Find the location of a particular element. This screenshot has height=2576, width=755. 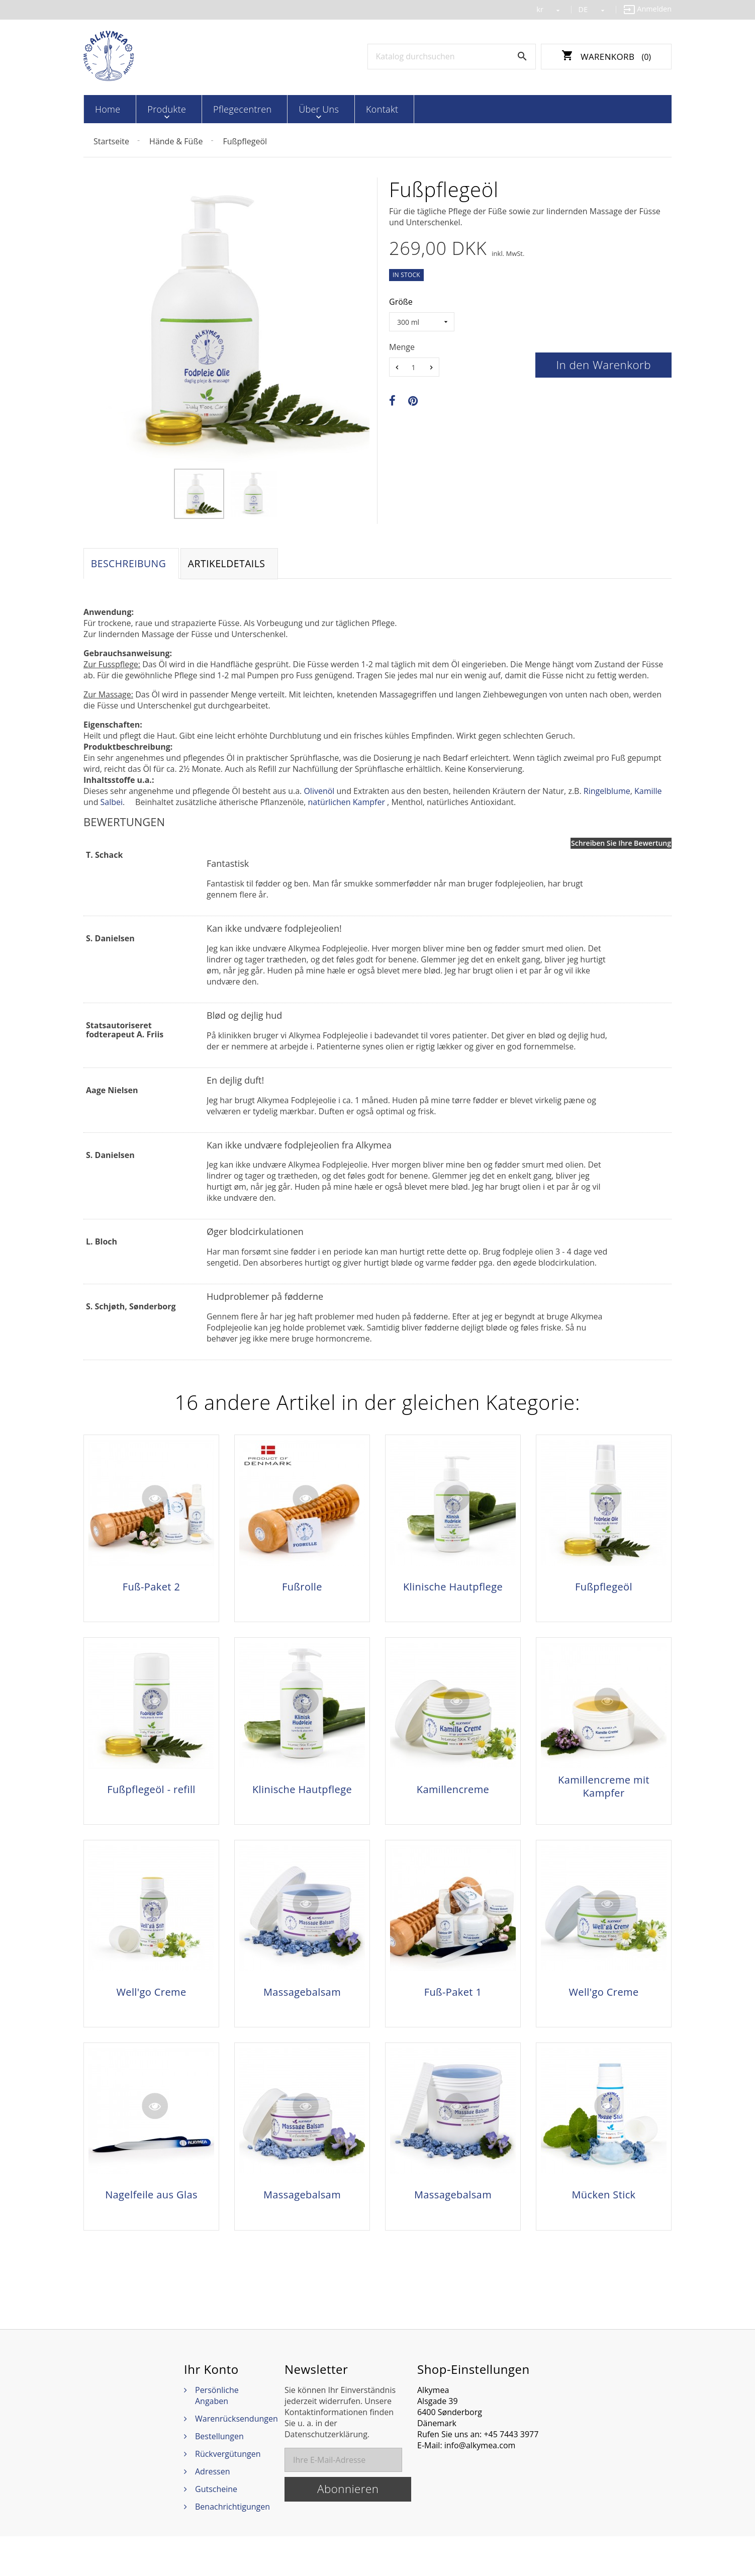

Kontakt is located at coordinates (337, 109).